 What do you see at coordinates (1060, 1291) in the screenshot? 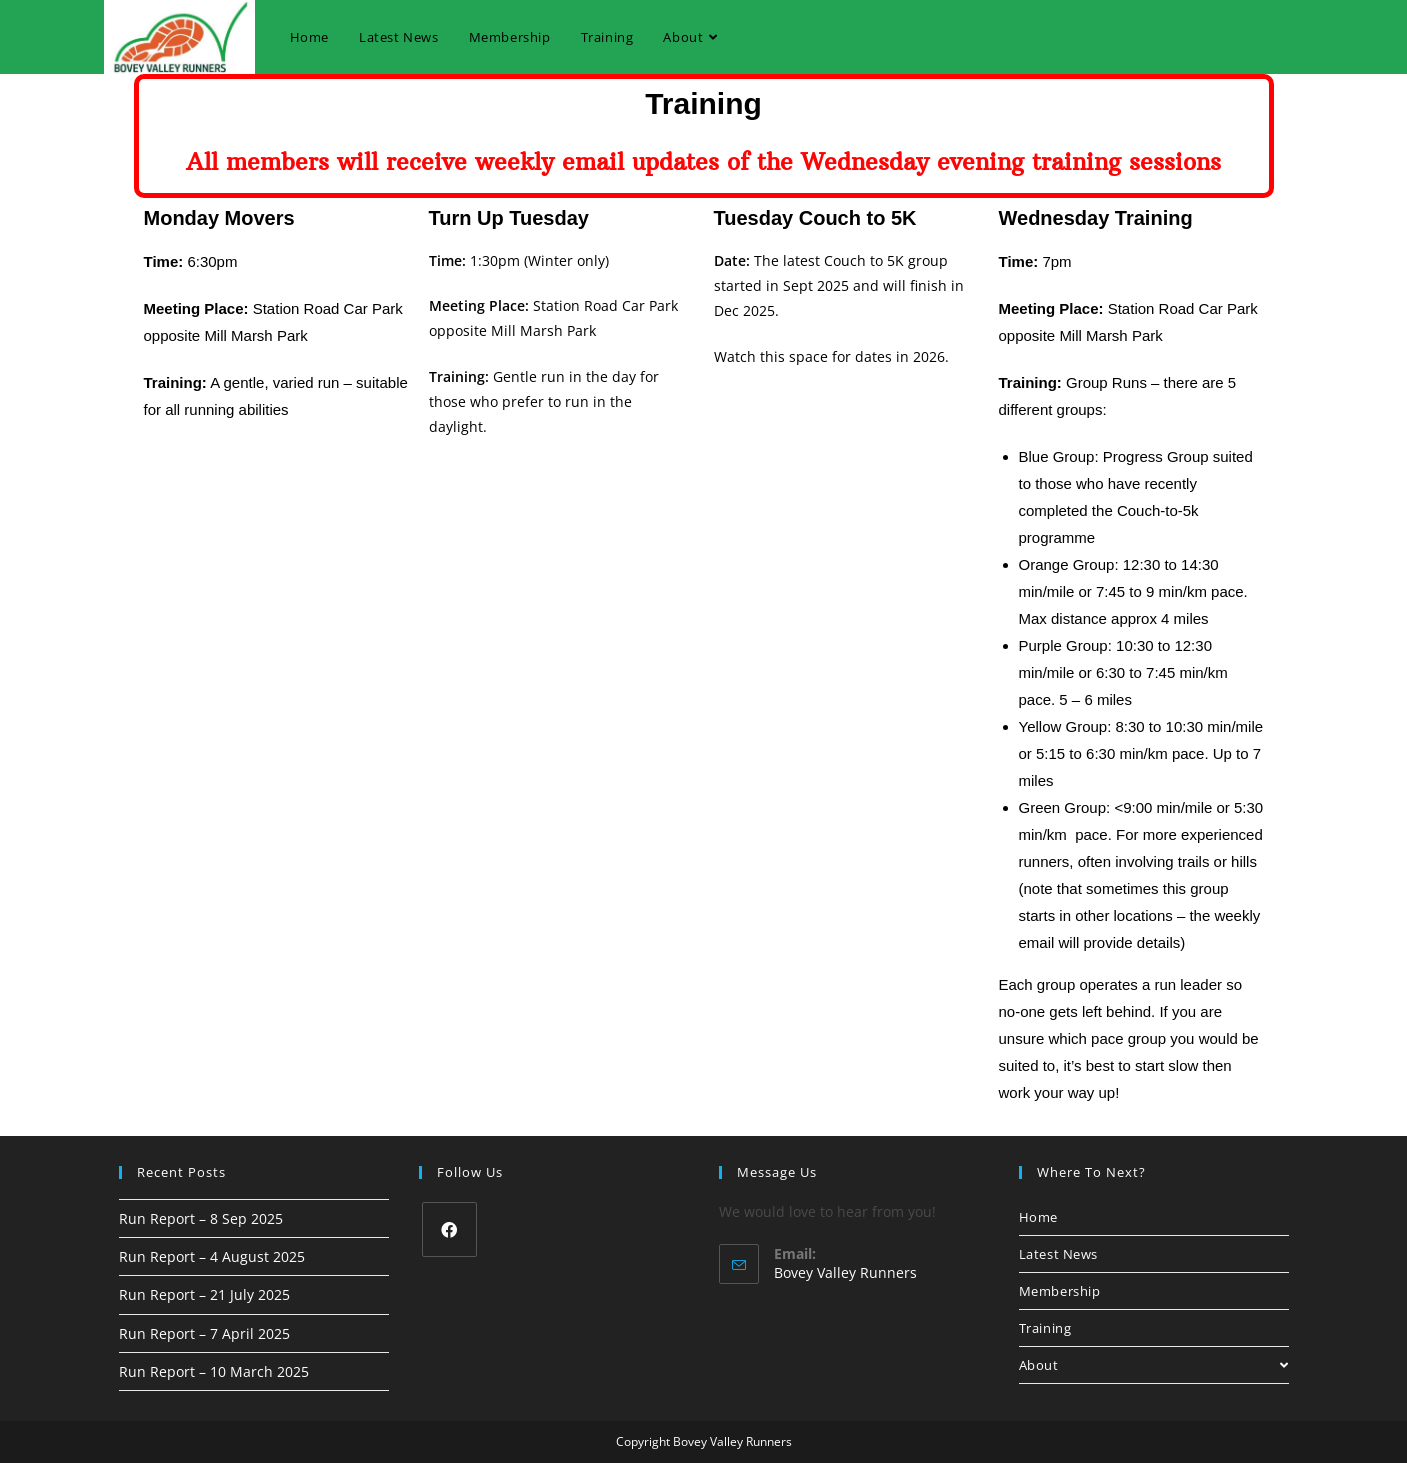
I see `Membership` at bounding box center [1060, 1291].